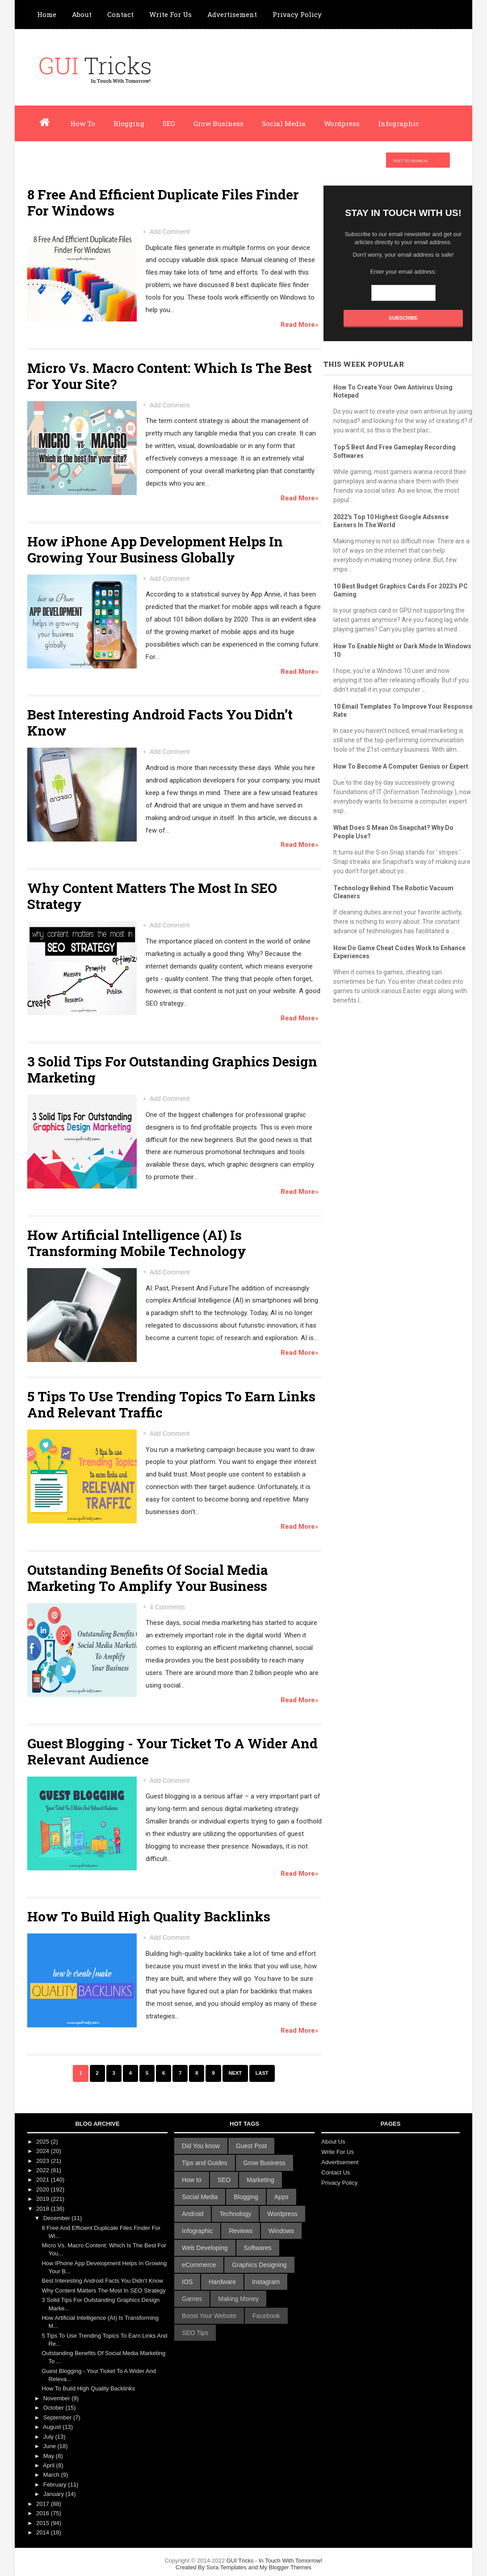  What do you see at coordinates (333, 2141) in the screenshot?
I see `About Us` at bounding box center [333, 2141].